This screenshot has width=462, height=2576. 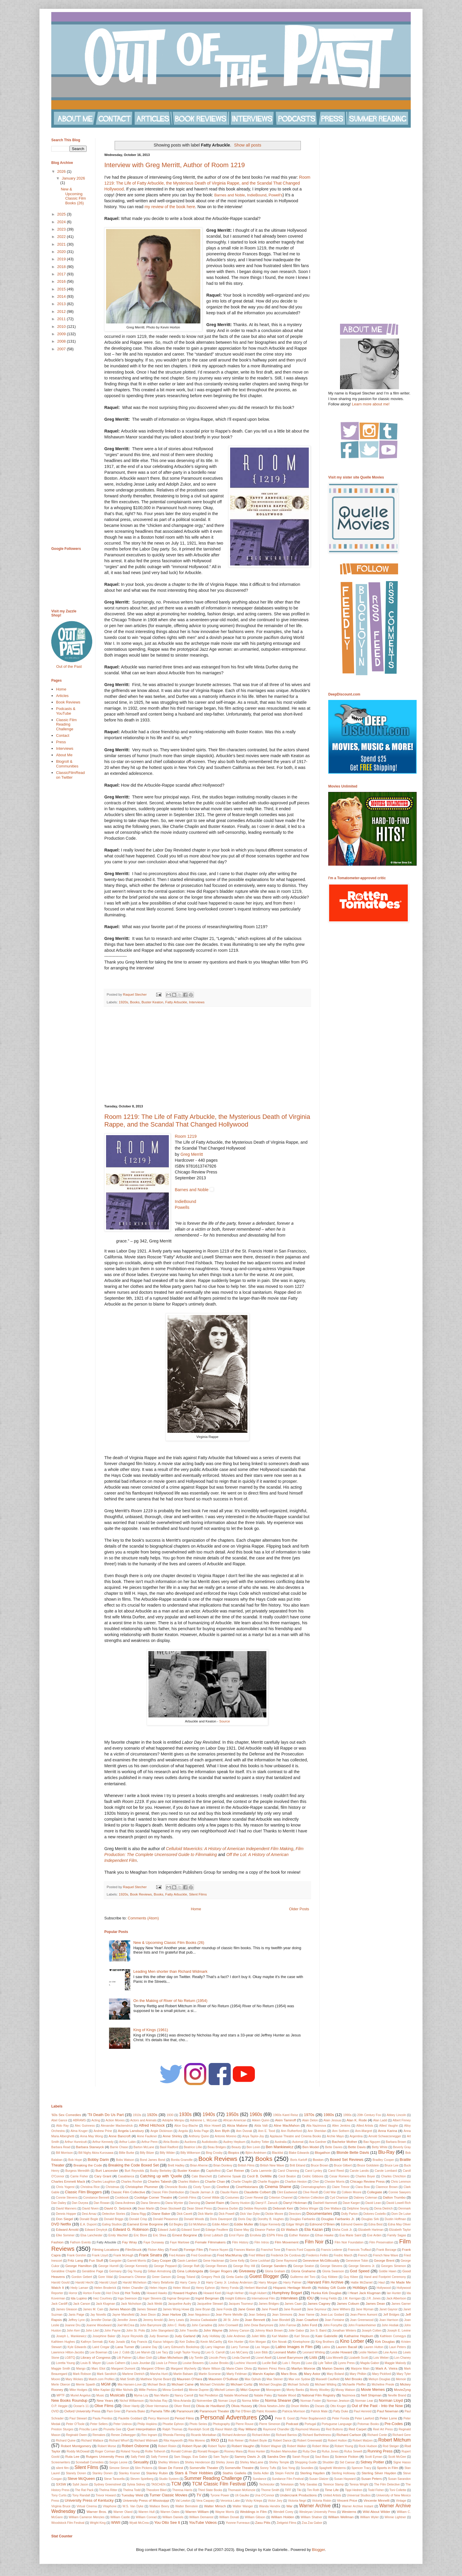 What do you see at coordinates (173, 2517) in the screenshot?
I see `William Daniels` at bounding box center [173, 2517].